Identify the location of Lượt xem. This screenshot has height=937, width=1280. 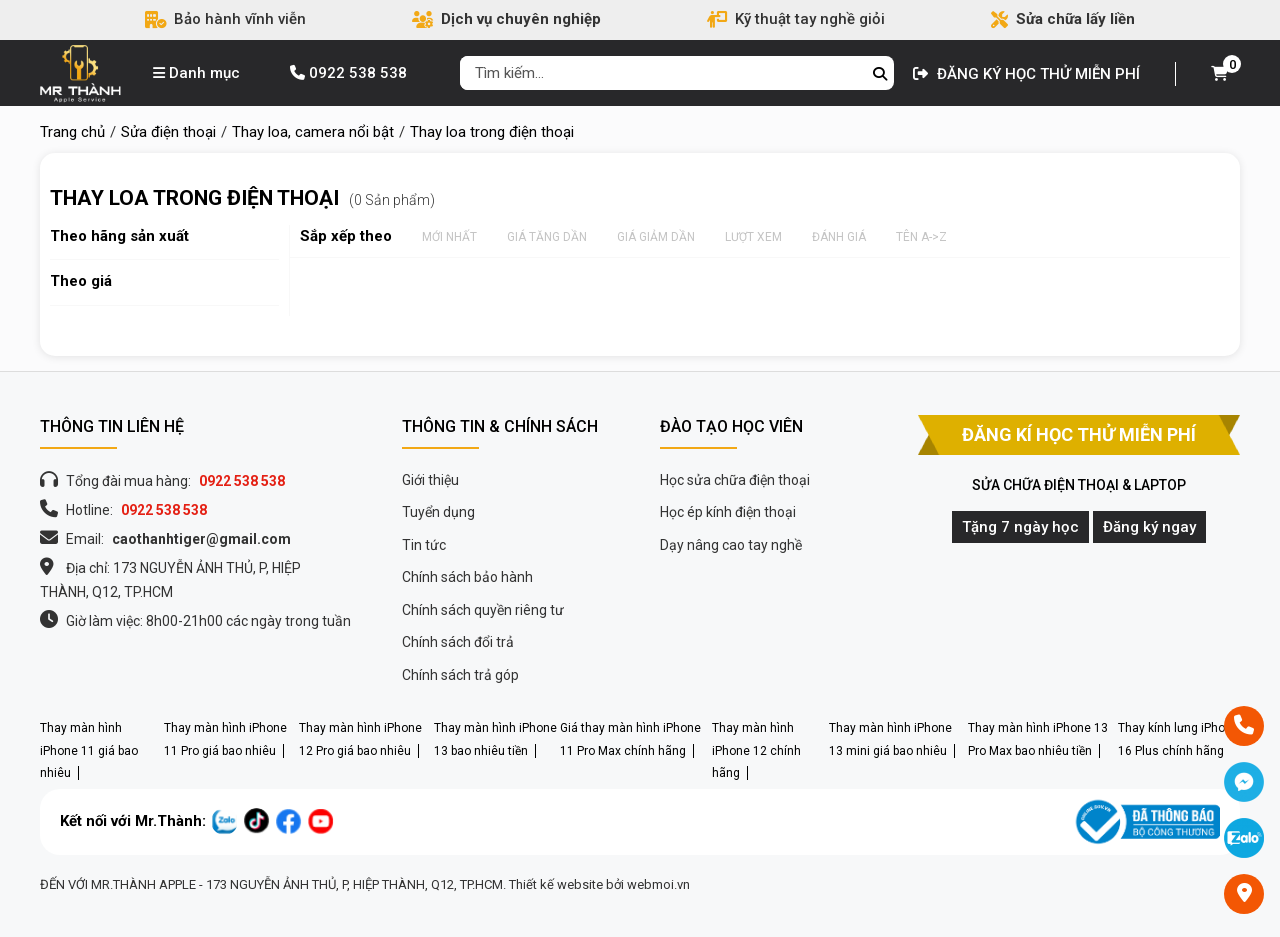
(753, 237).